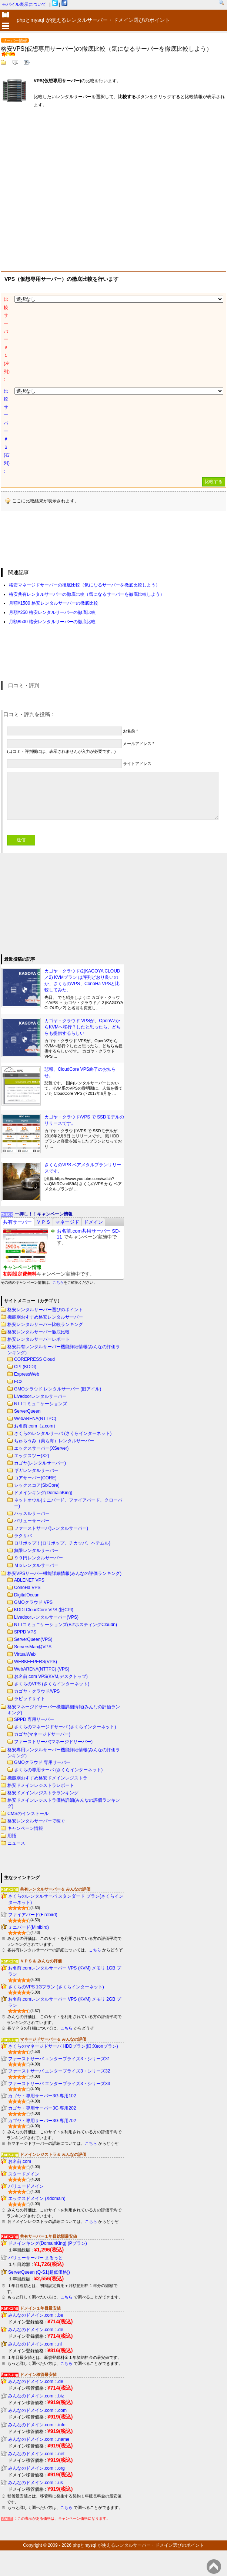 The image size is (227, 2576). What do you see at coordinates (17, 1222) in the screenshot?
I see `共有サーバー [presentation]` at bounding box center [17, 1222].